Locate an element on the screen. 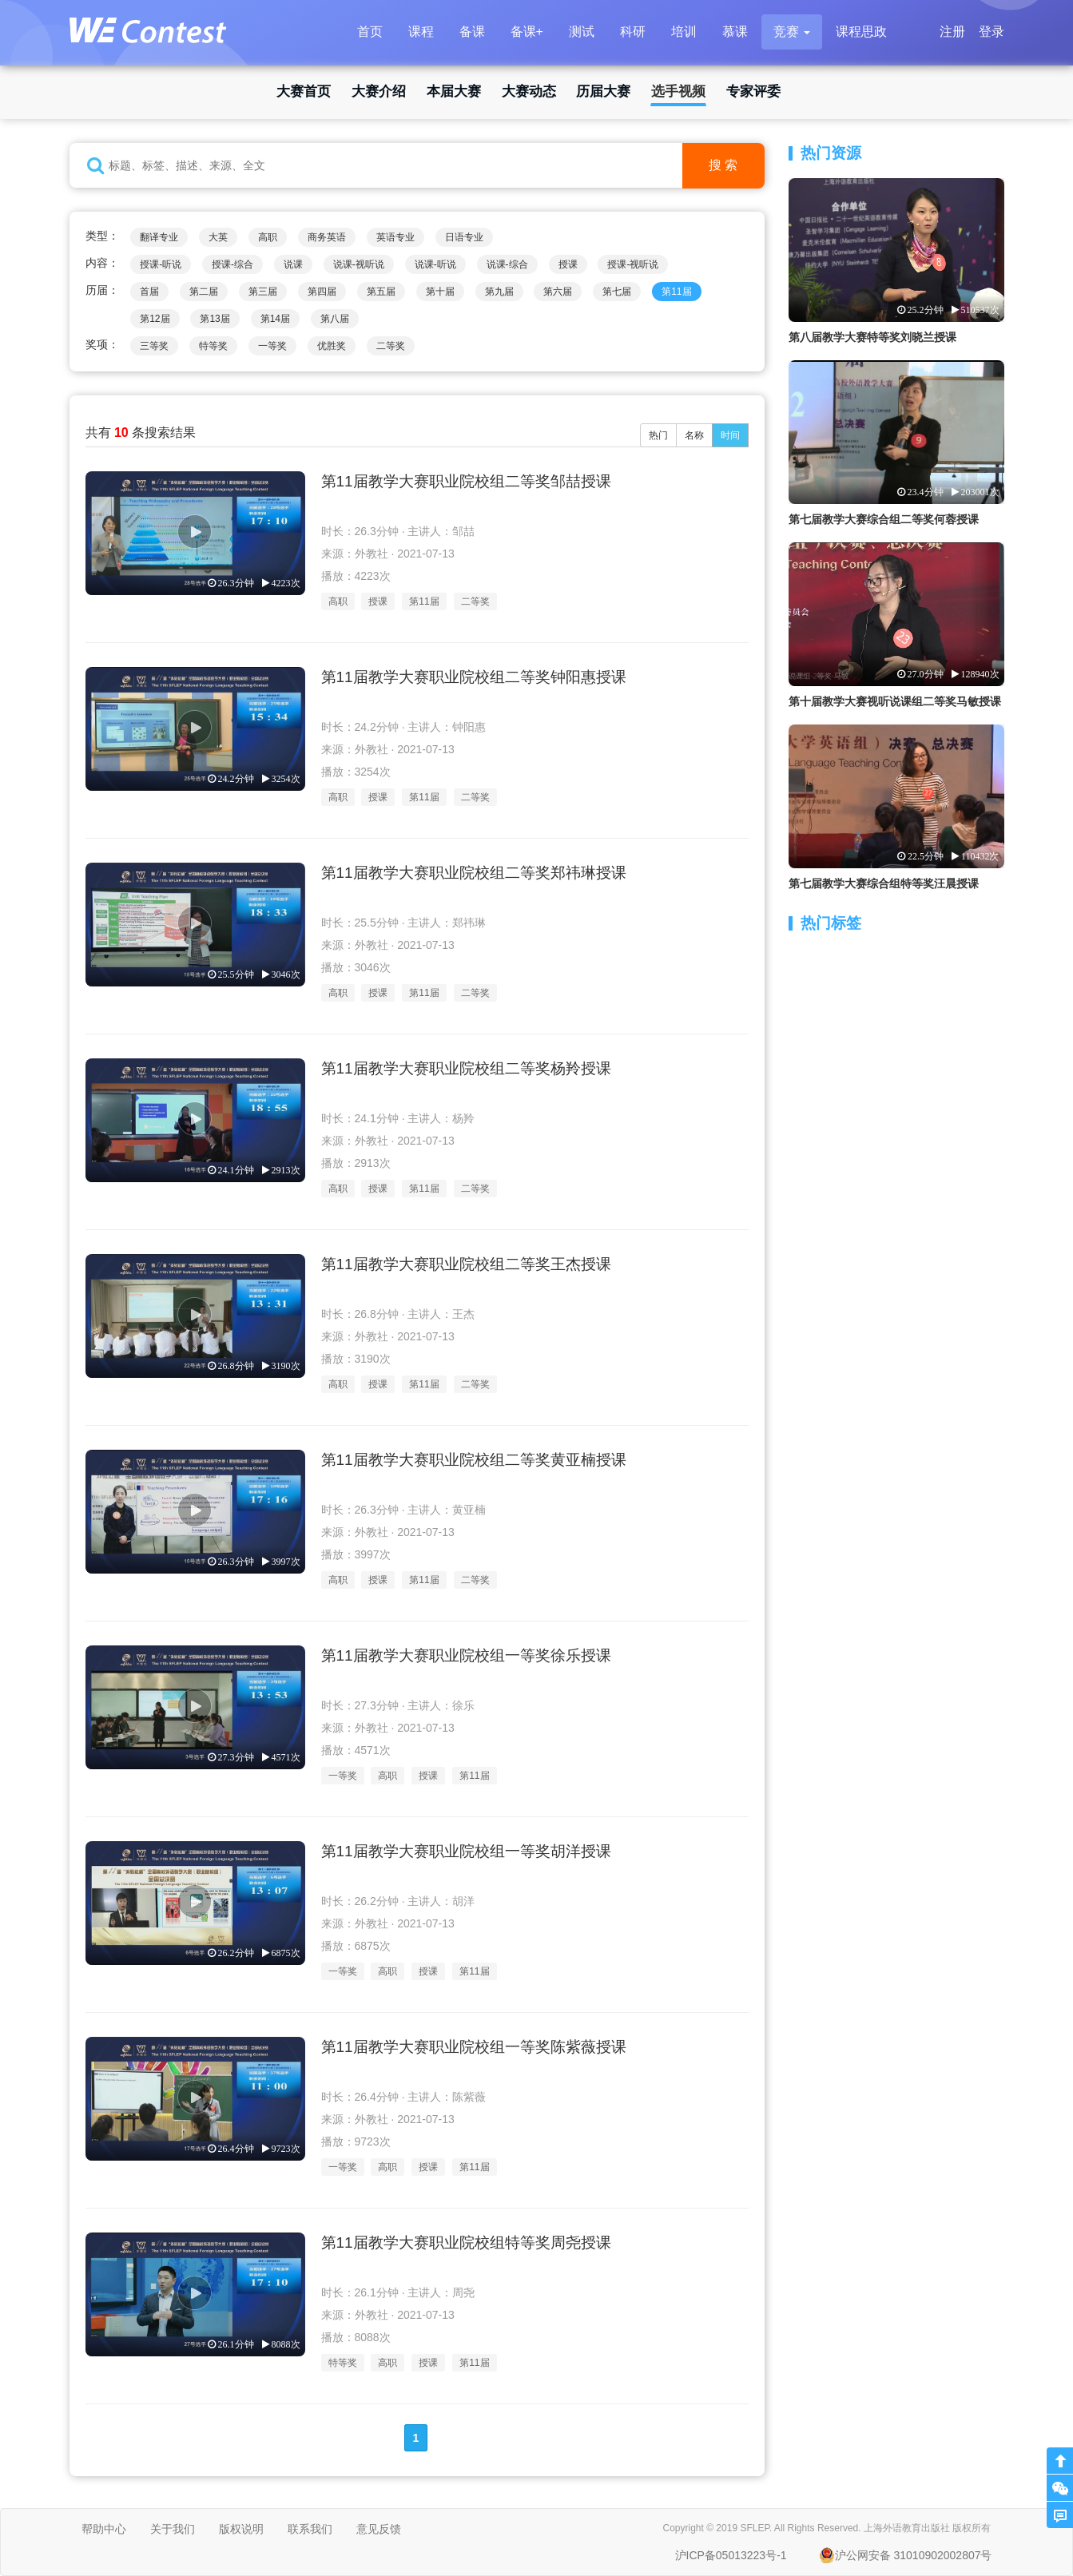 The width and height of the screenshot is (1073, 2576). 联系我们 is located at coordinates (310, 2528).